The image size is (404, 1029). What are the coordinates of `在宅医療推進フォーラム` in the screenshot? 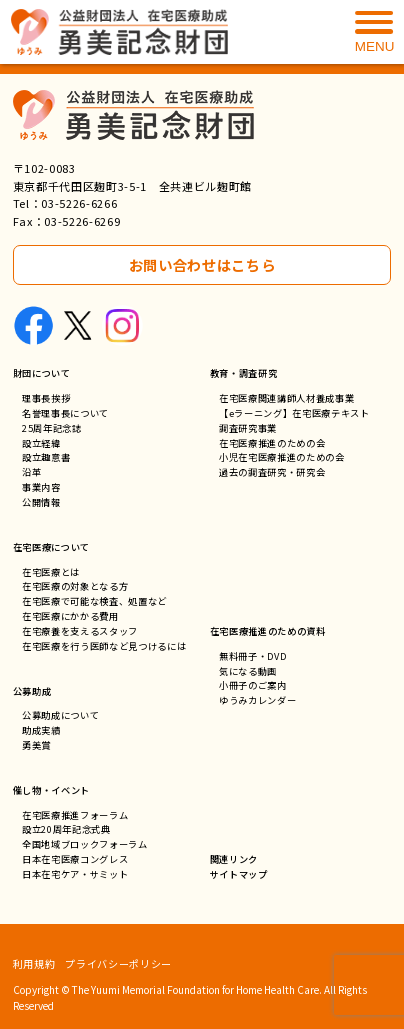 It's located at (75, 815).